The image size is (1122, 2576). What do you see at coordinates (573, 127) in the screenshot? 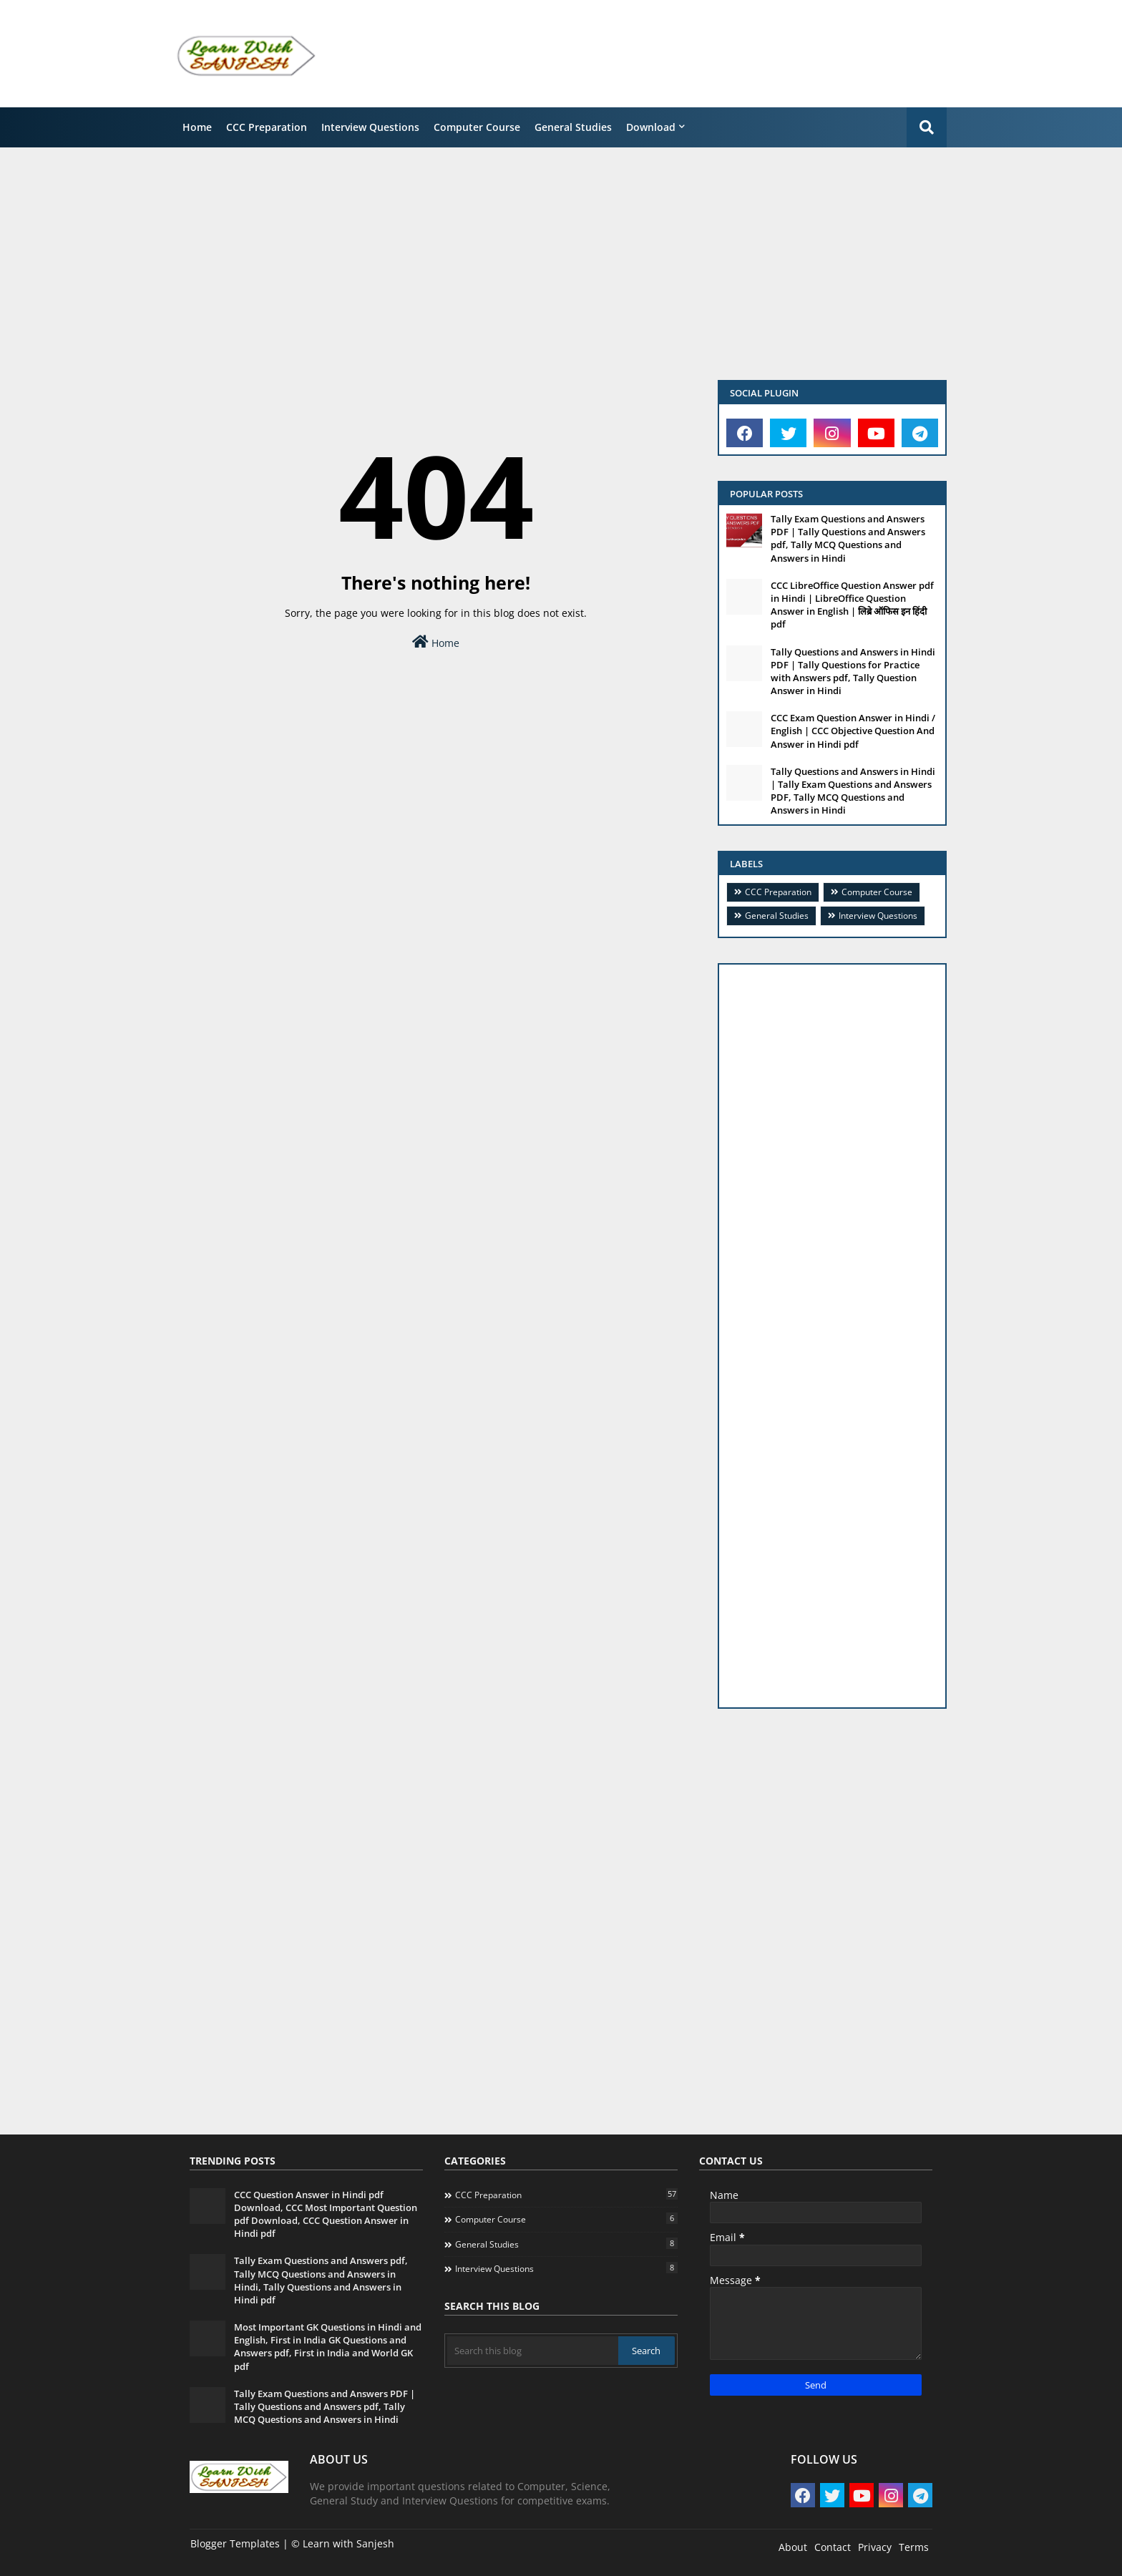
I see `General Studies` at bounding box center [573, 127].